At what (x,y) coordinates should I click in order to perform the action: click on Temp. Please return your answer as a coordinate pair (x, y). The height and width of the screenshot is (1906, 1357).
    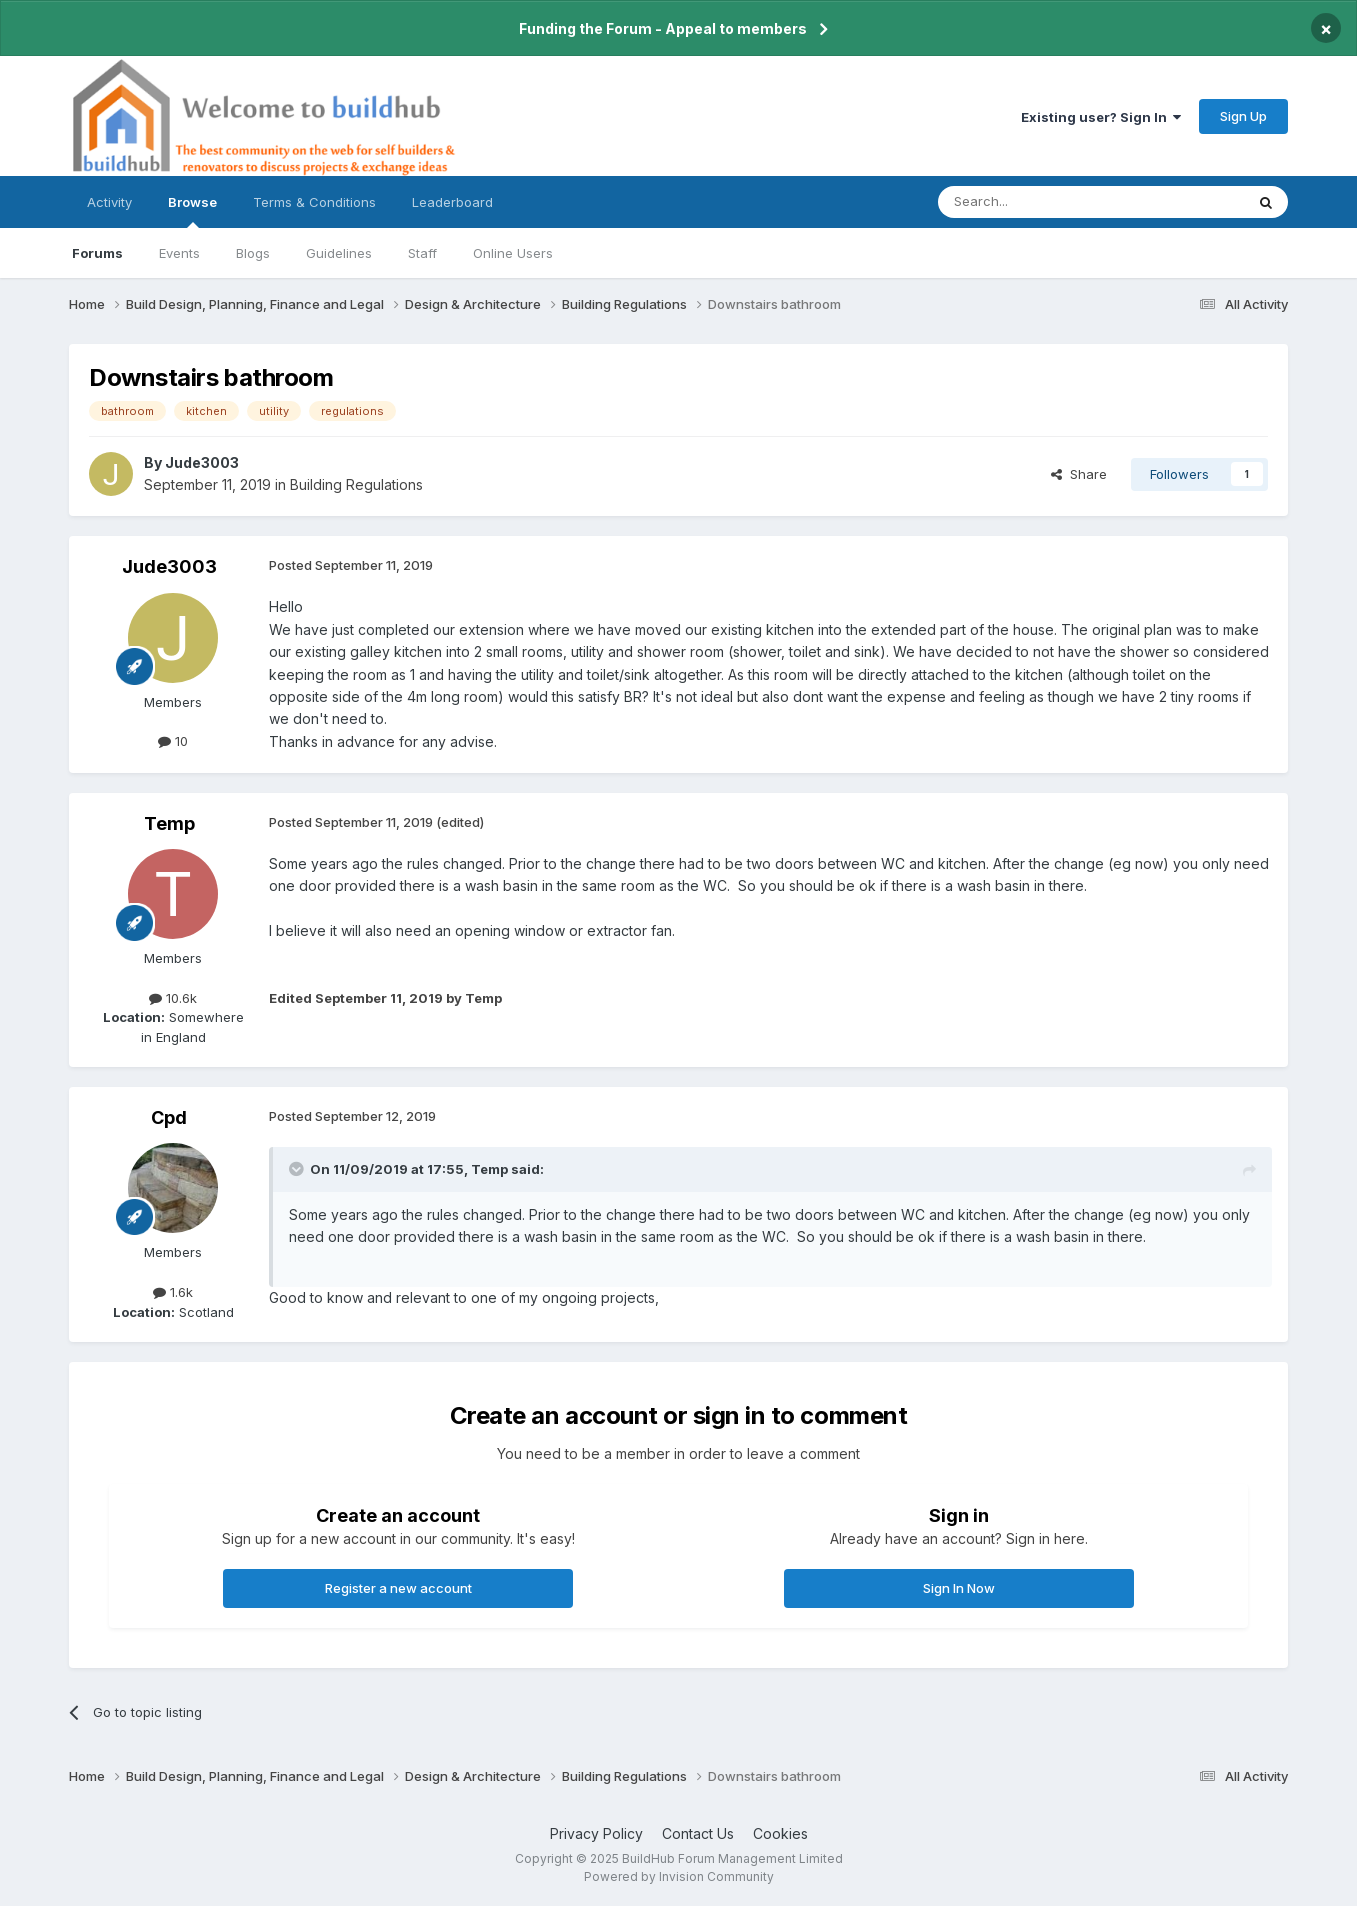
    Looking at the image, I should click on (169, 823).